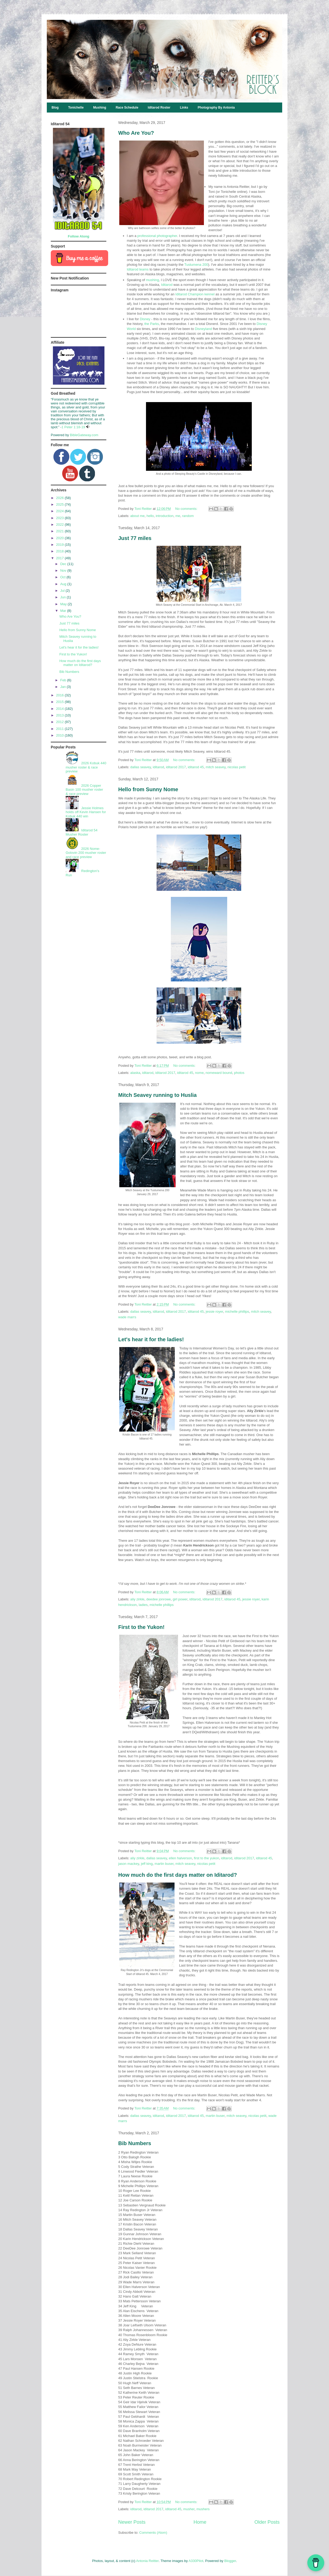 The image size is (329, 2576). Describe the element at coordinates (60, 518) in the screenshot. I see `2023` at that location.